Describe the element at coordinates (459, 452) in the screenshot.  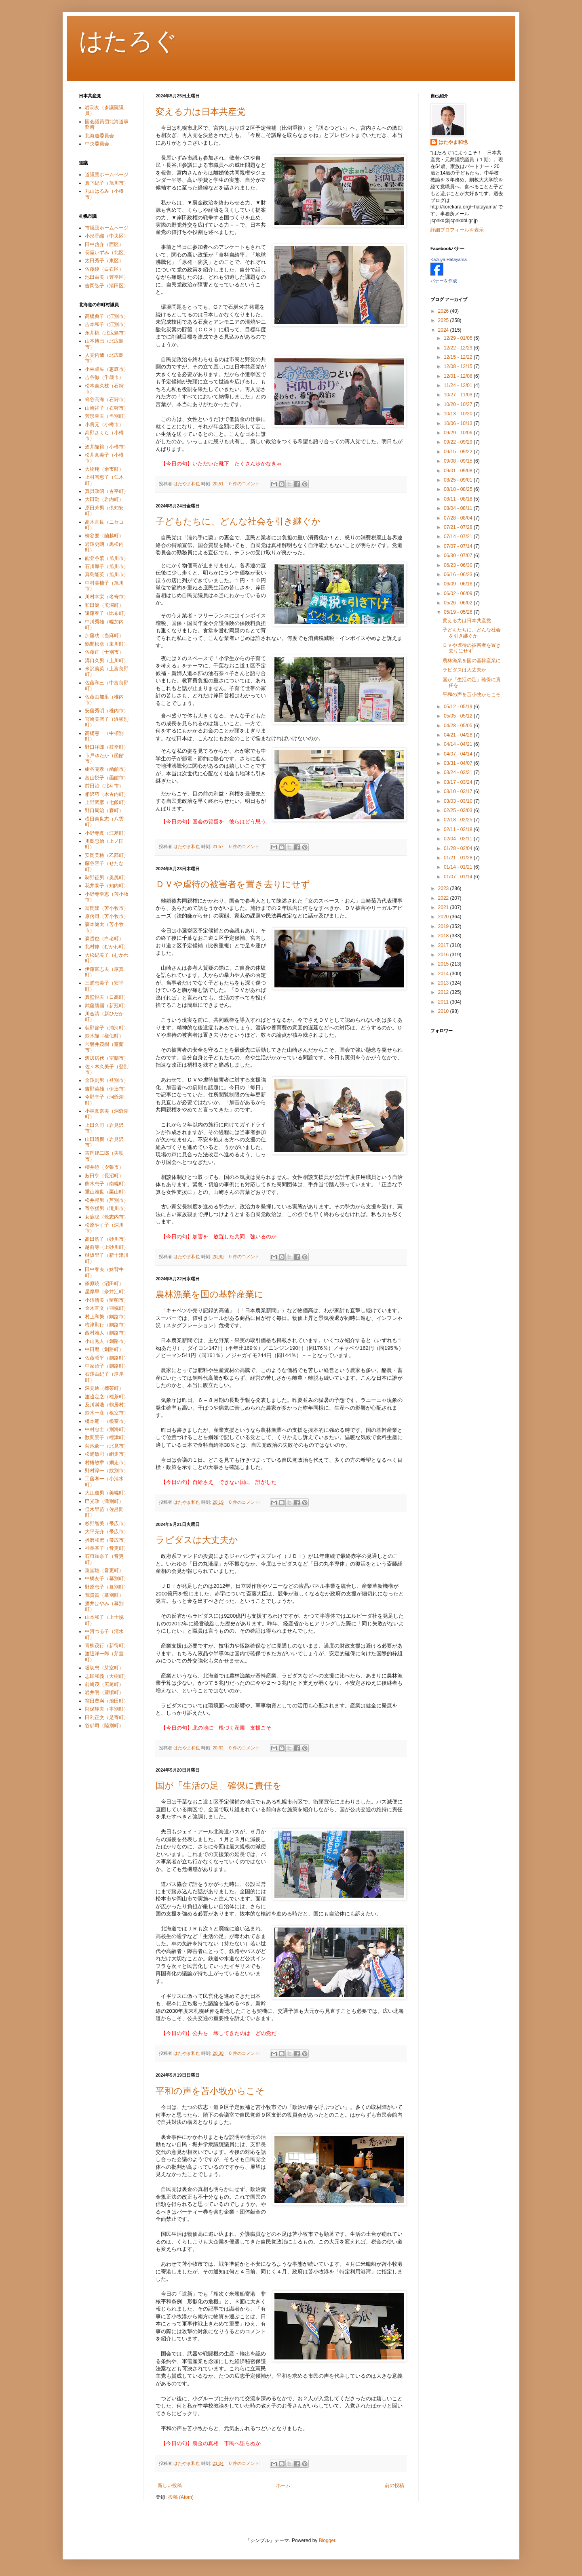
I see `09/15 - 09/22` at that location.